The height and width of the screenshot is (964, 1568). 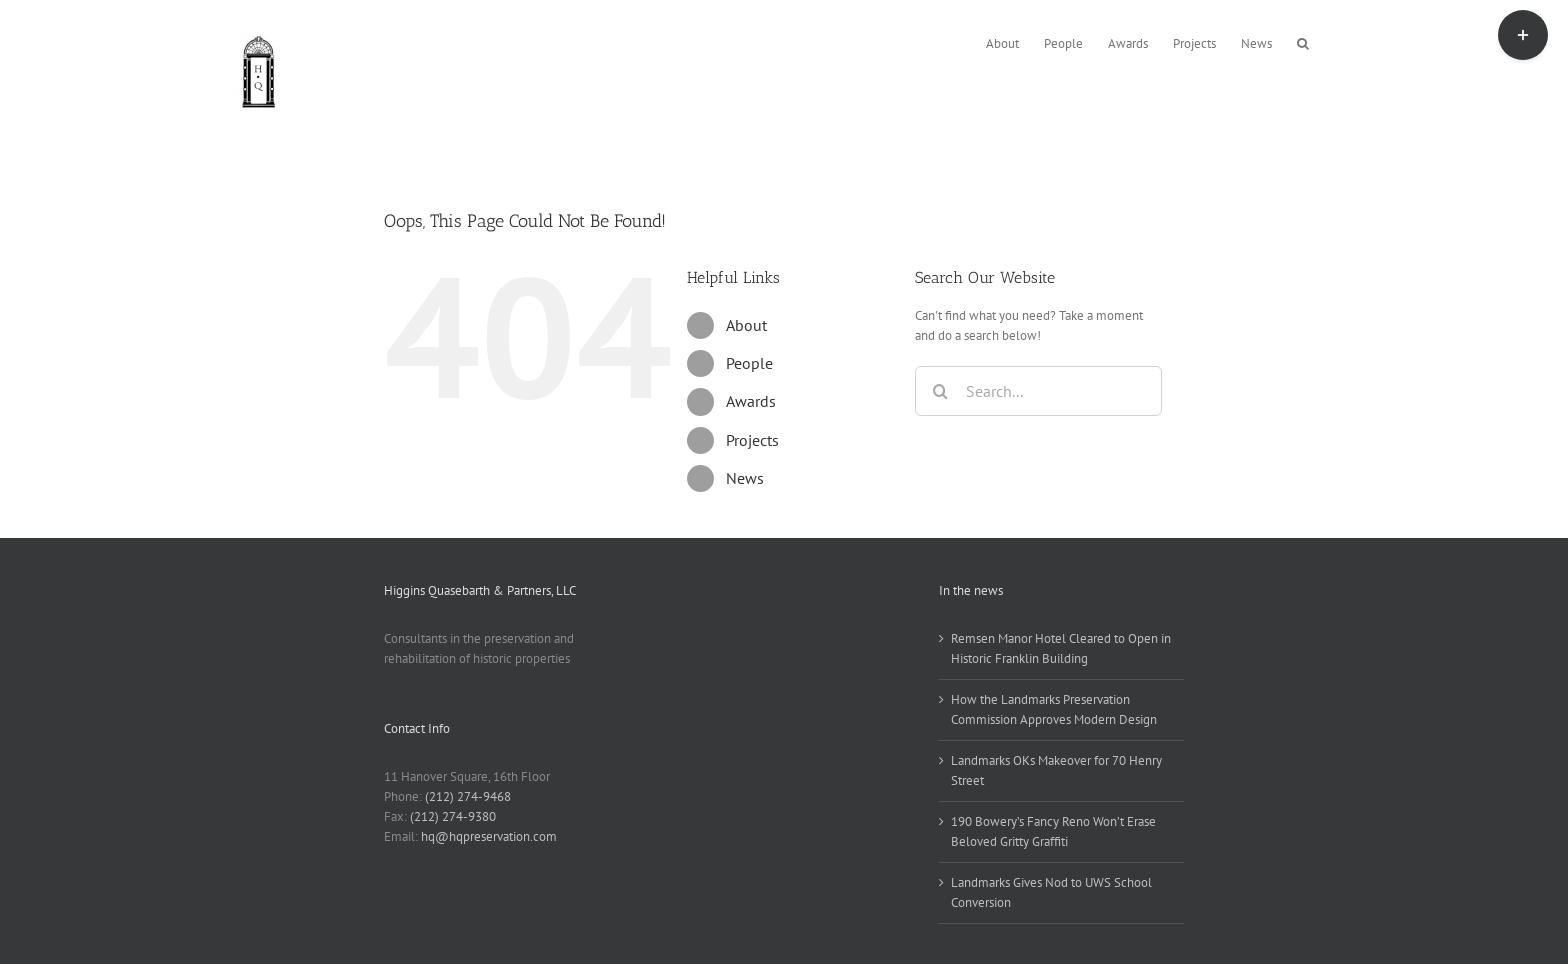 What do you see at coordinates (1061, 648) in the screenshot?
I see `Remsen Manor Hotel Cleared to Open in Historic Franklin Building` at bounding box center [1061, 648].